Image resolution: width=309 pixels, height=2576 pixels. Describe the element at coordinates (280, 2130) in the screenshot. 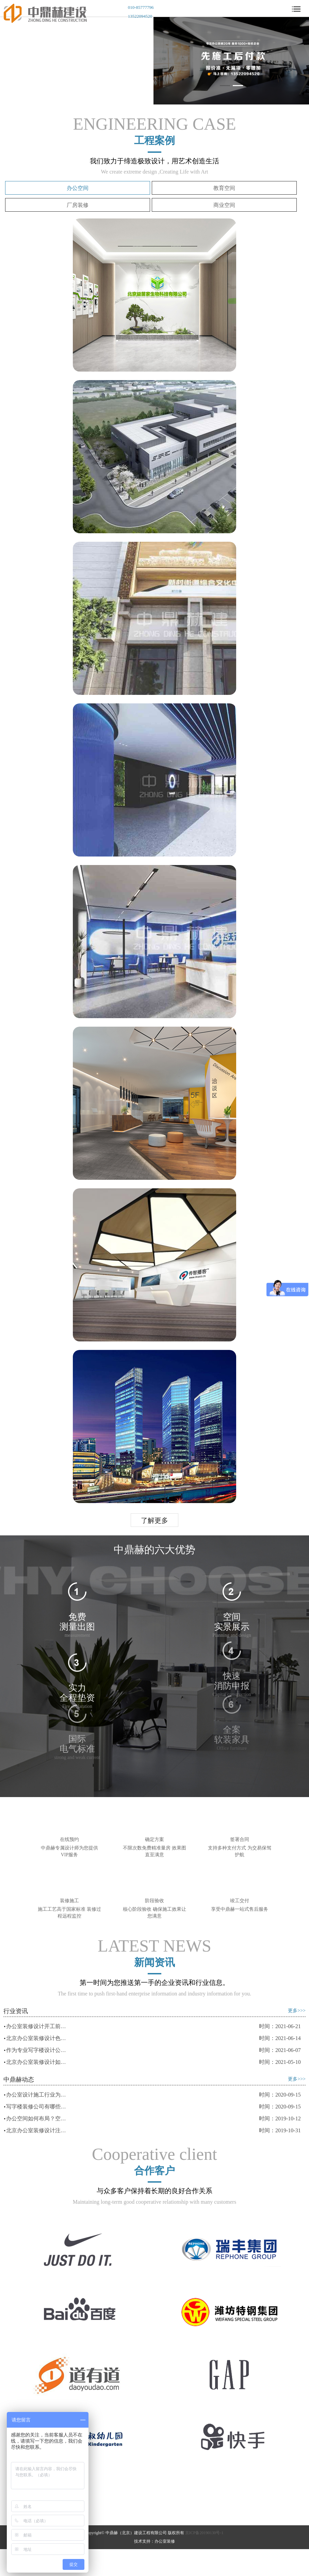

I see `时间：2019-10-31` at that location.